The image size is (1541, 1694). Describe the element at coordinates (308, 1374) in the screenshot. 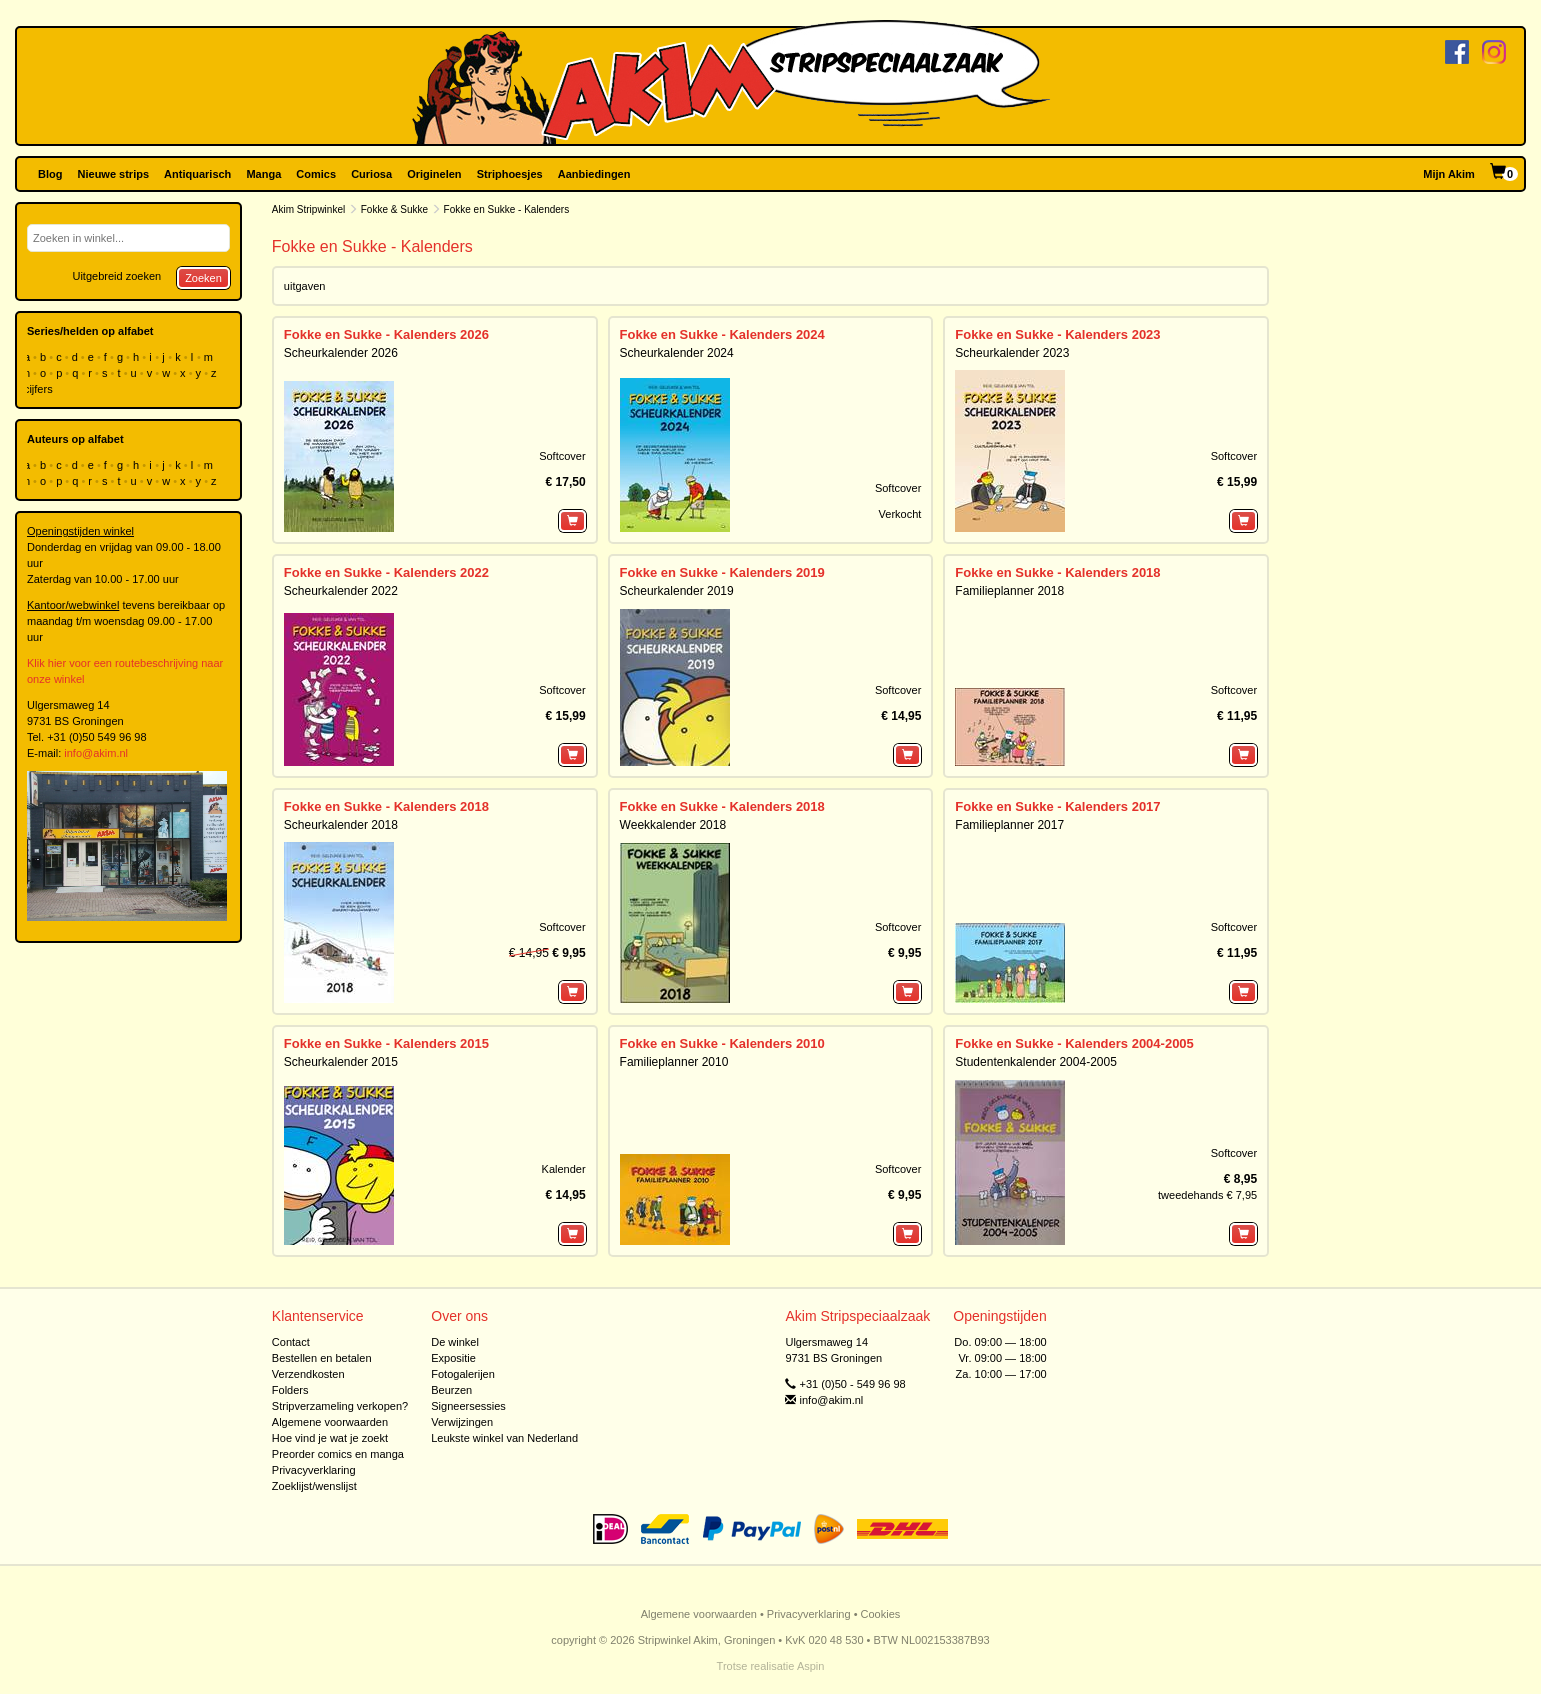

I see `Verzendkosten` at that location.